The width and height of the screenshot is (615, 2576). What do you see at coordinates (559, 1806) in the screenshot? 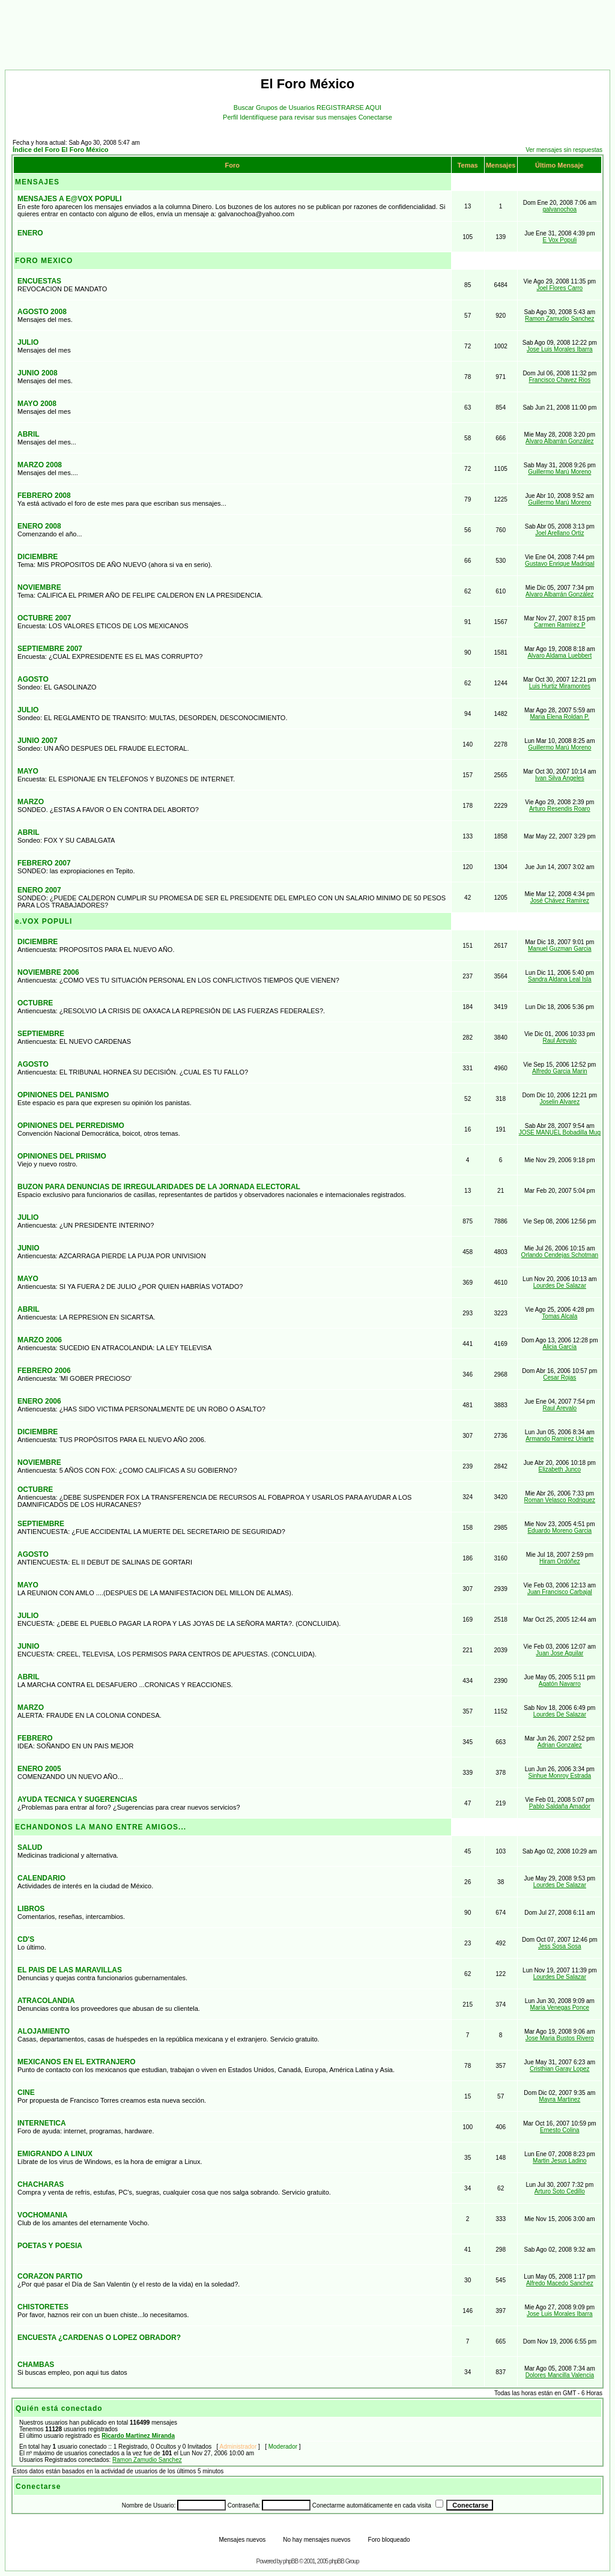
I see `Pablo Saldaña Amador` at bounding box center [559, 1806].